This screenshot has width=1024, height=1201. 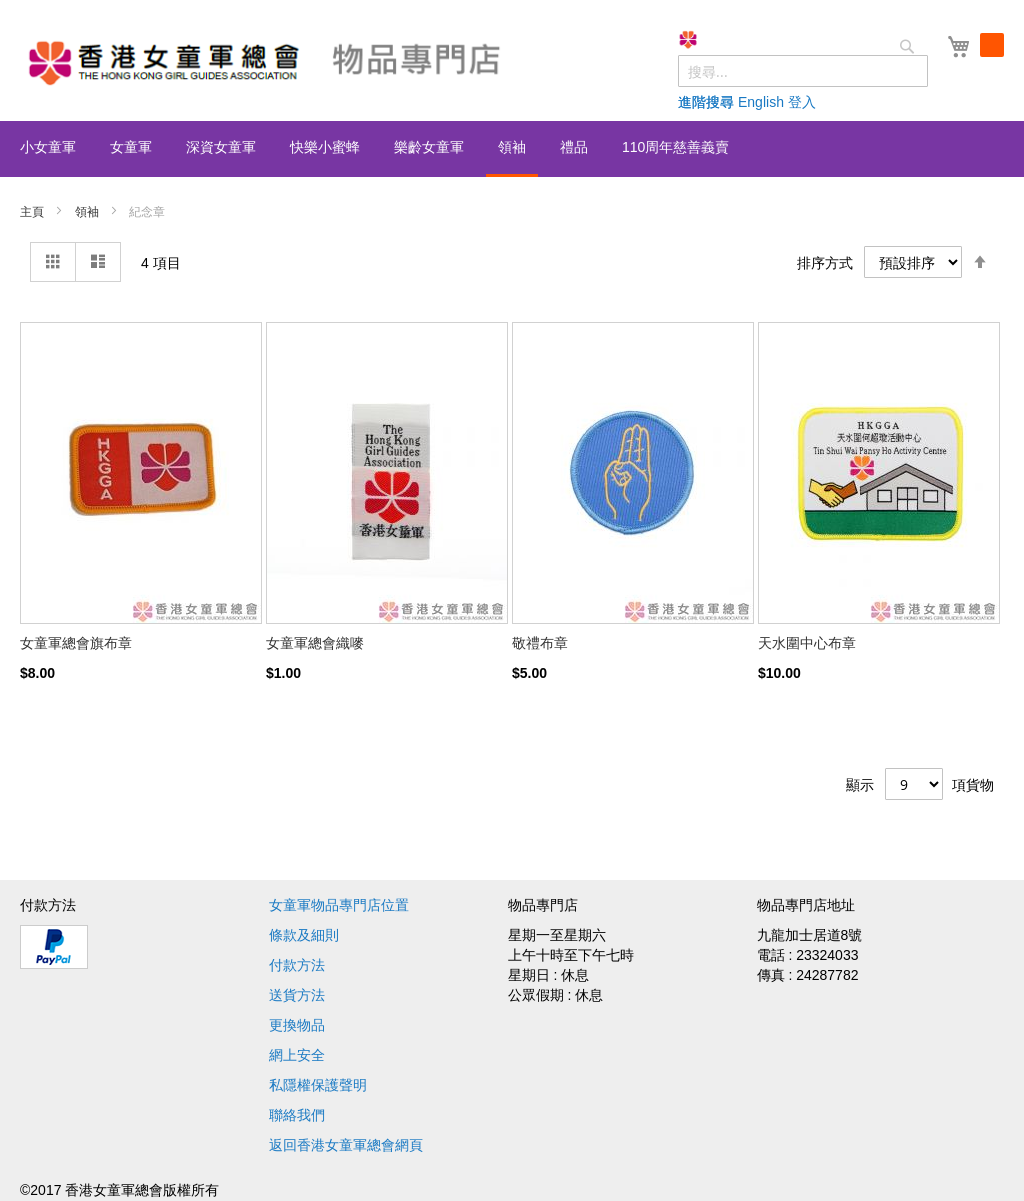 I want to click on 女童軍總會旗布章, so click(x=76, y=643).